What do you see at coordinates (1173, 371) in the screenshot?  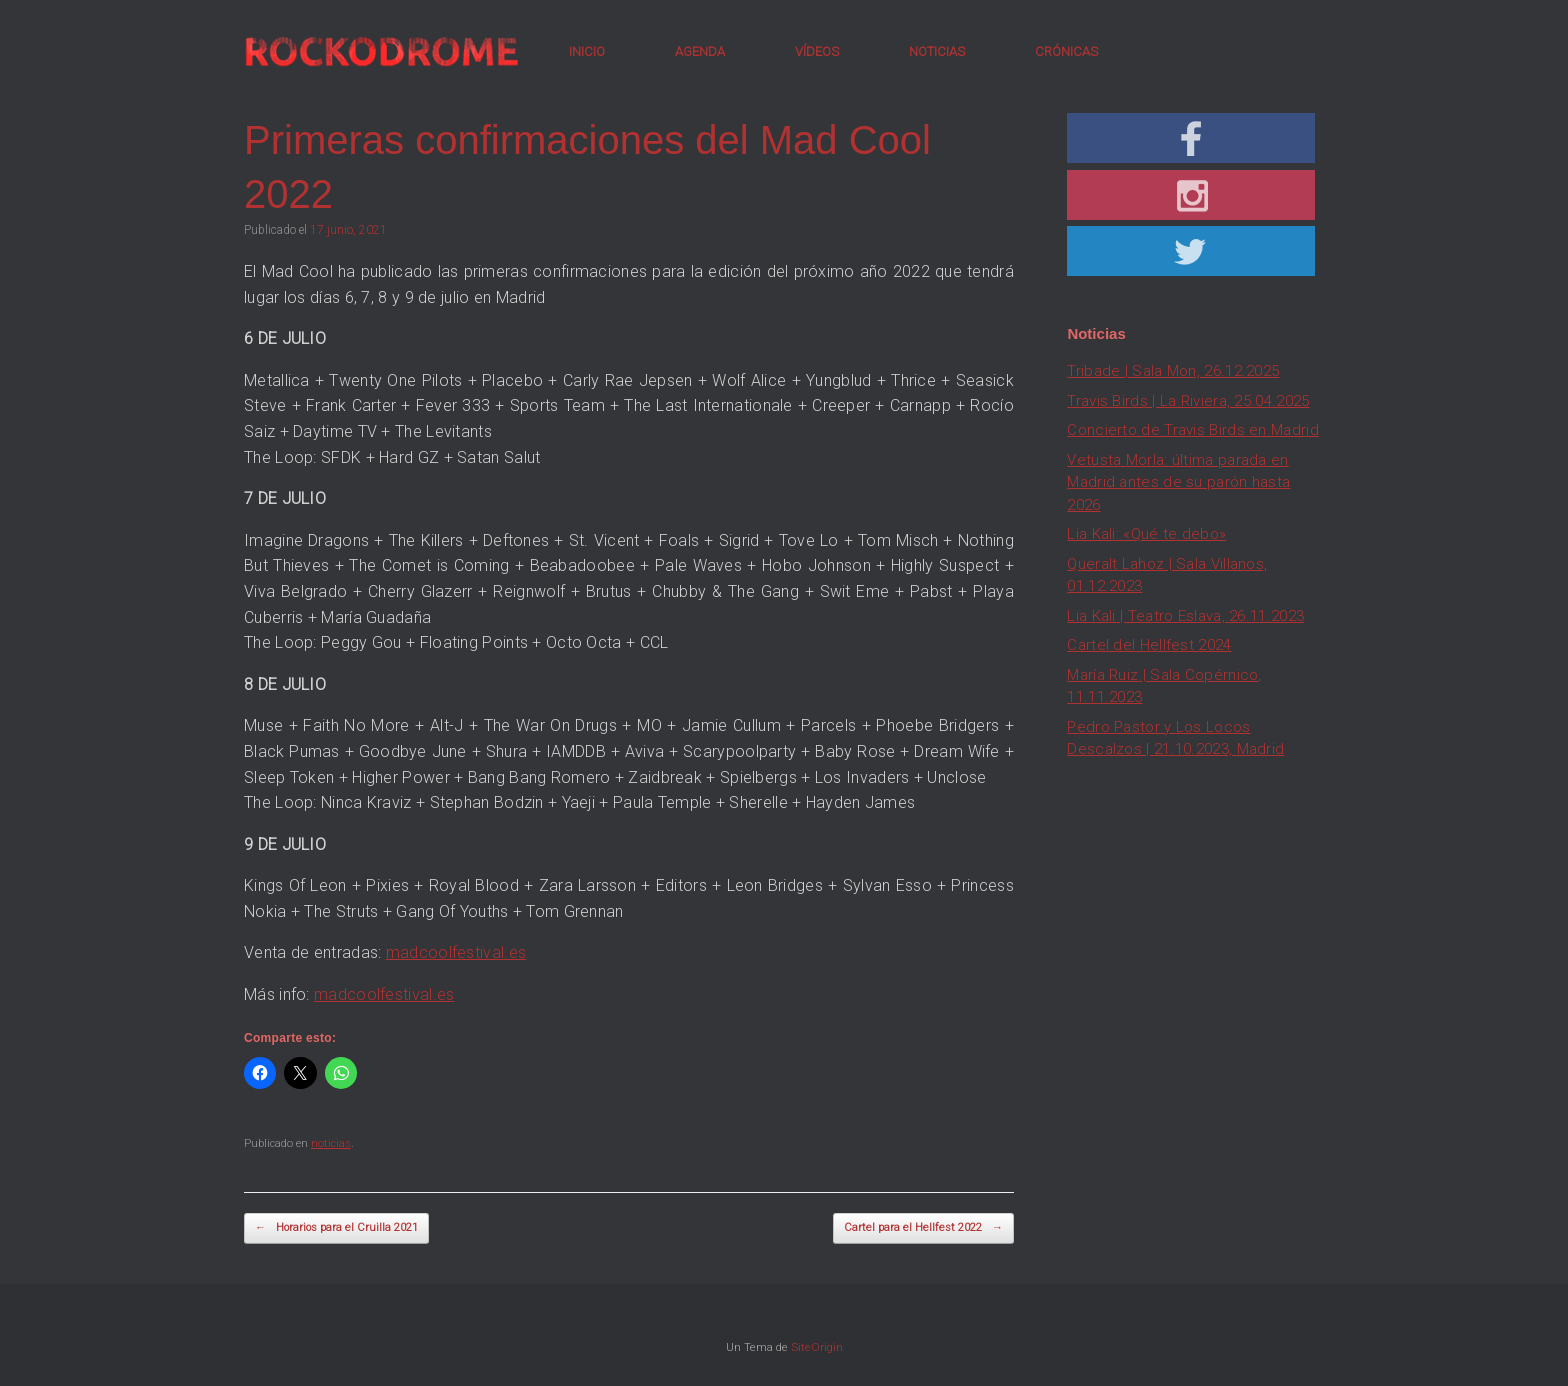 I see `Tribade | Sala Mon, 26.12.2025` at bounding box center [1173, 371].